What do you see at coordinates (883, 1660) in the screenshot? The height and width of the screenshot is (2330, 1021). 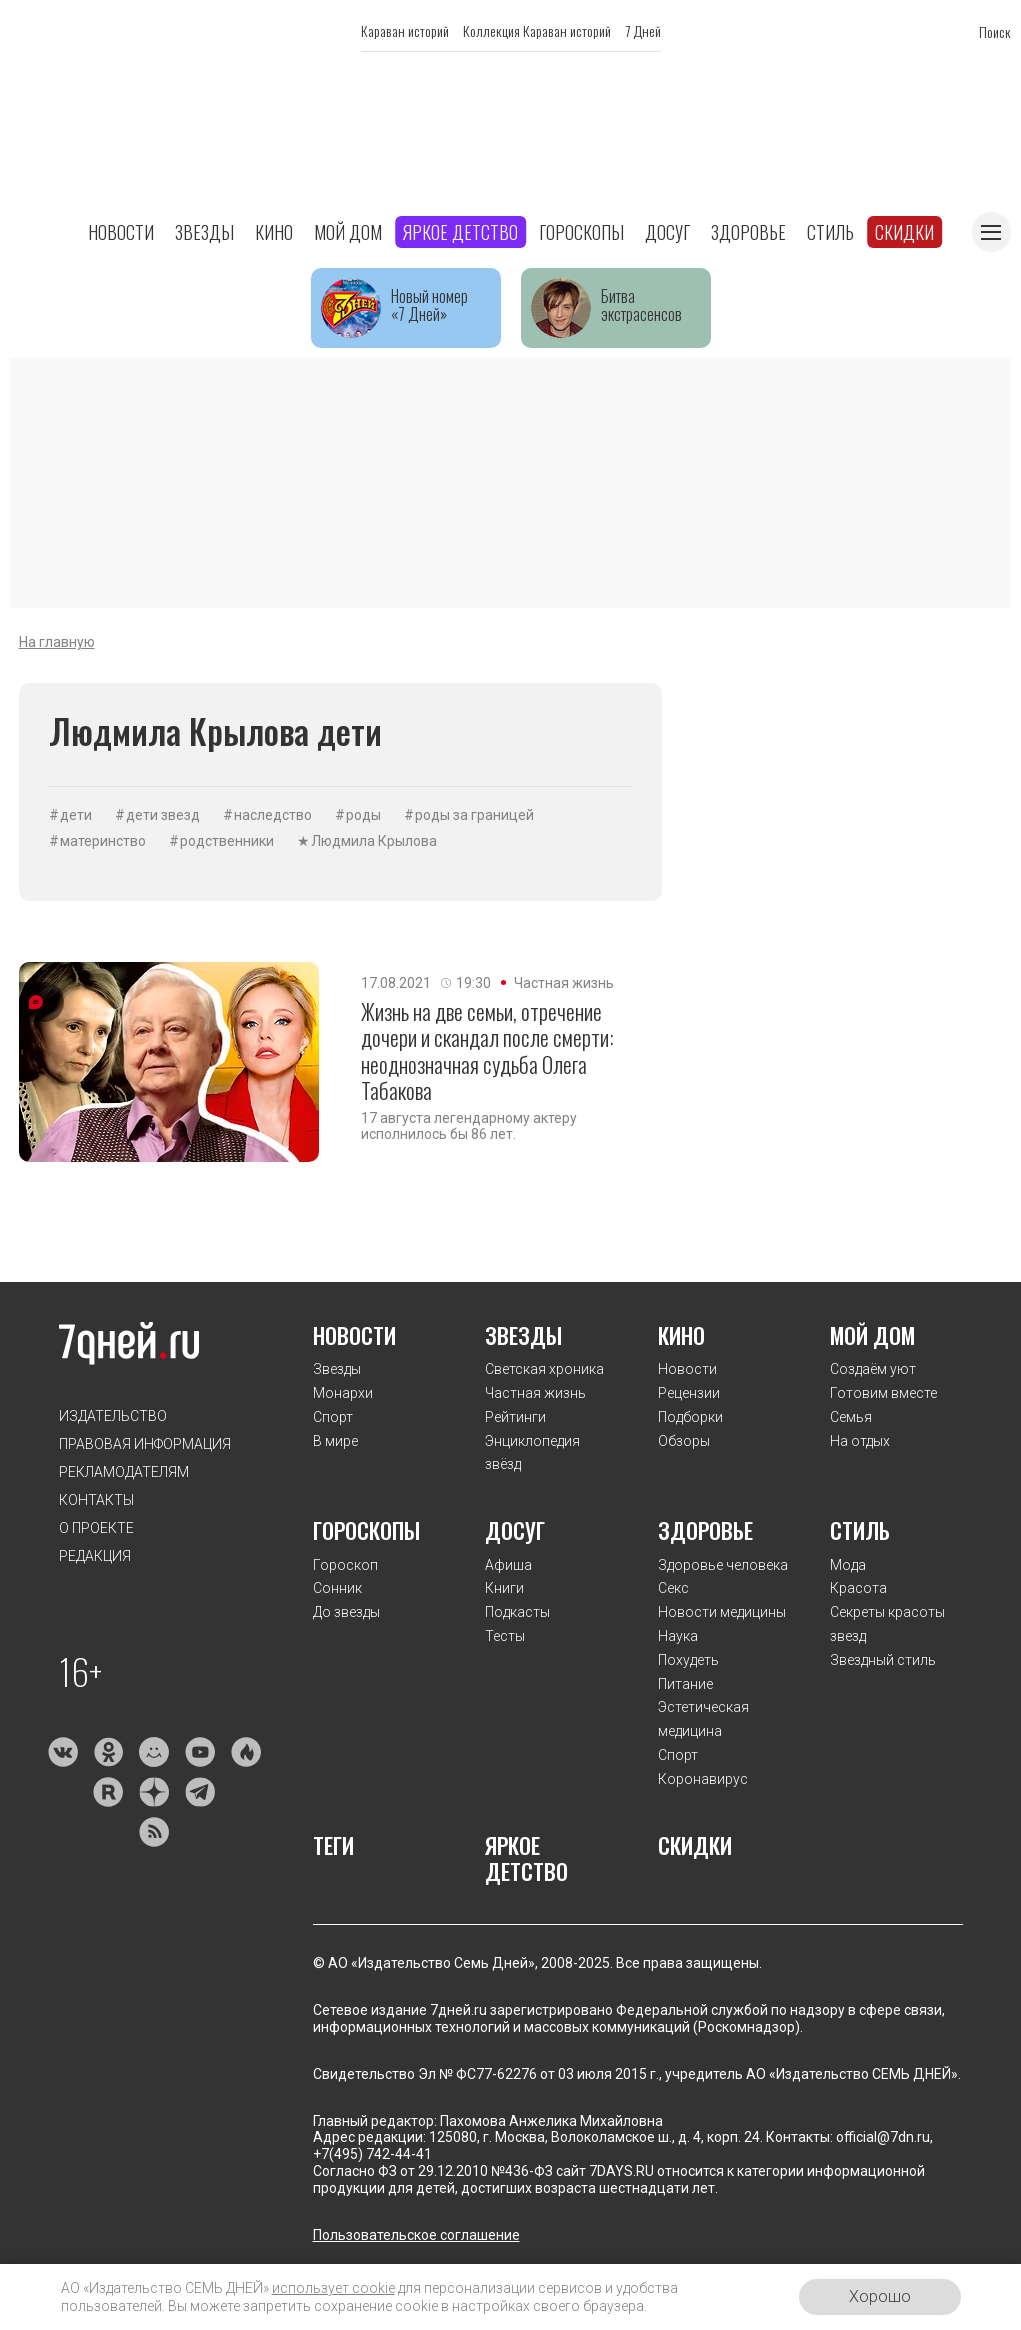 I see `Звездный стиль` at bounding box center [883, 1660].